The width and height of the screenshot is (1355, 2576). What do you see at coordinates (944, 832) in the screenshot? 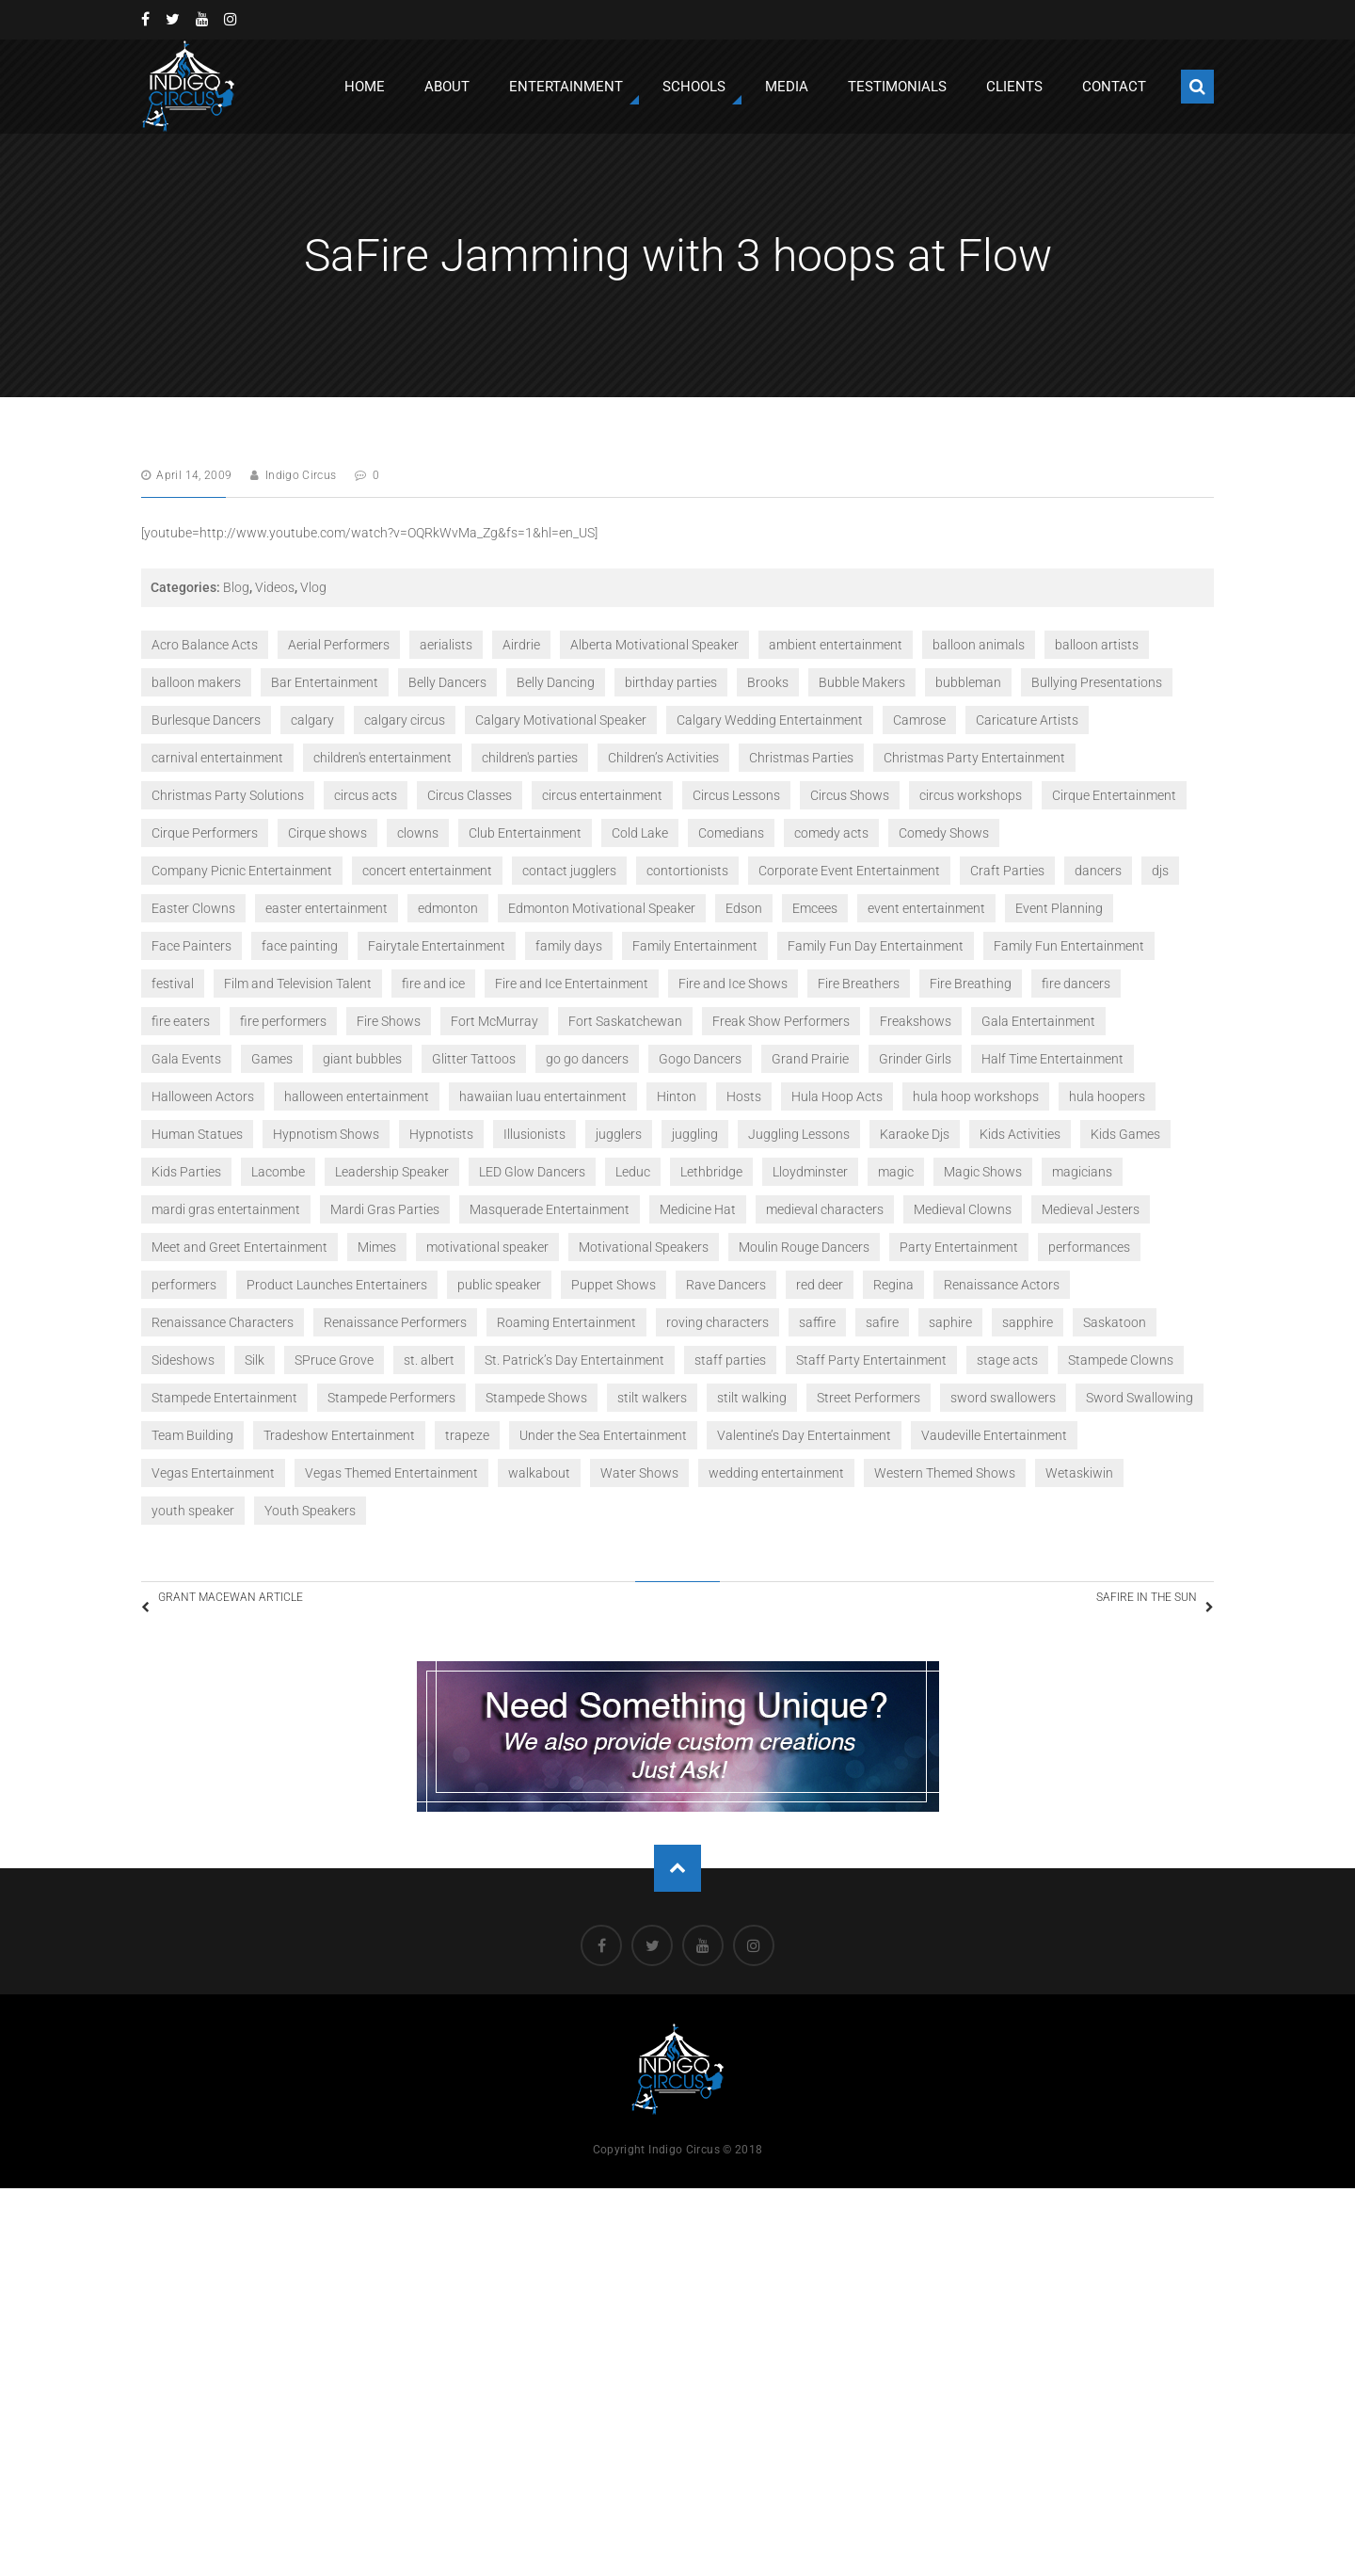
I see `Comedy Shows` at bounding box center [944, 832].